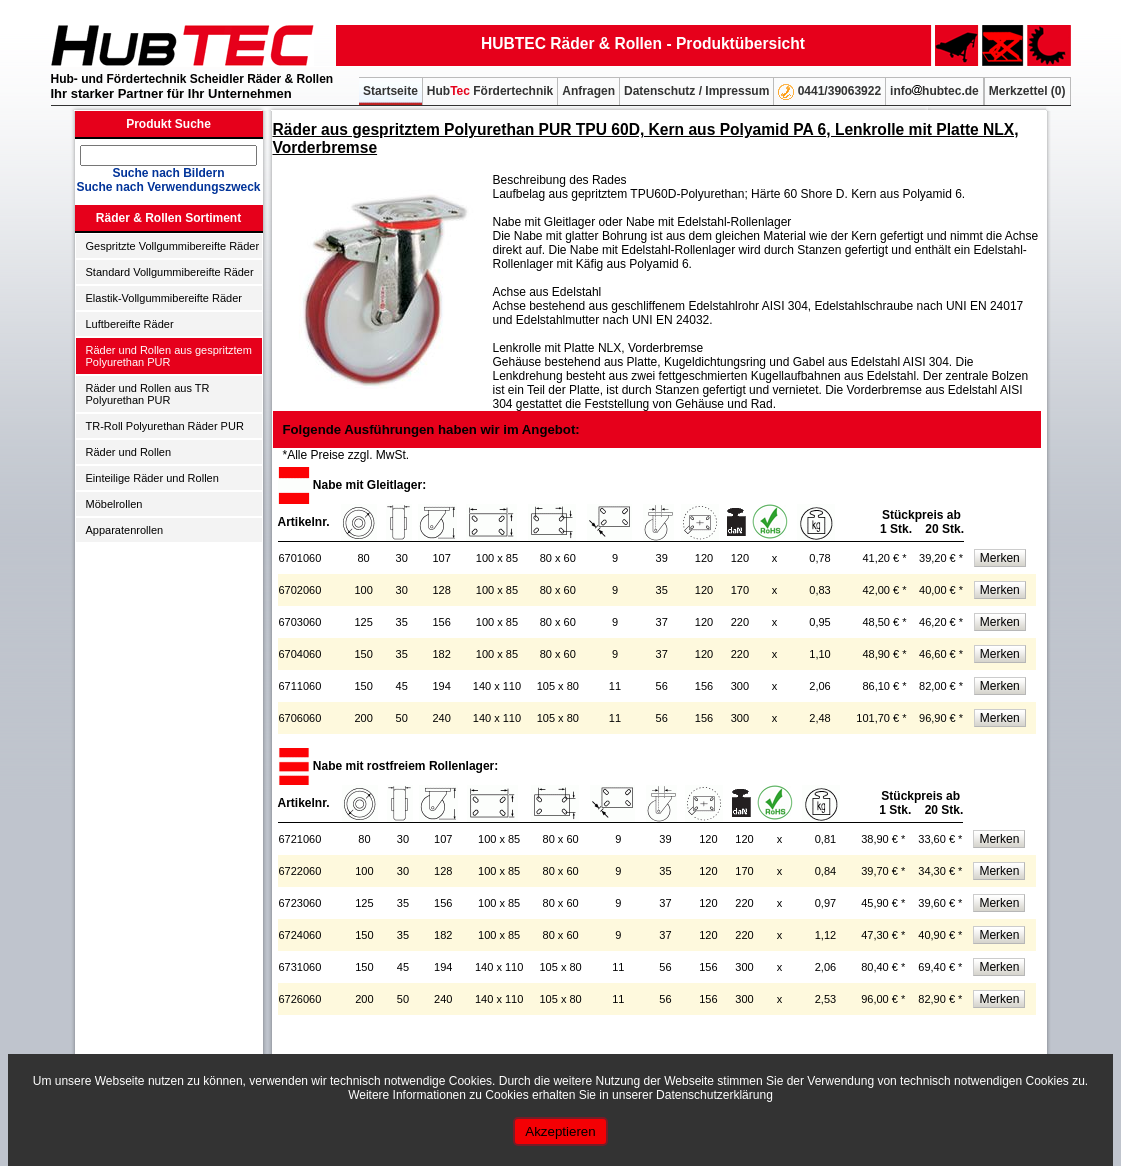 Image resolution: width=1121 pixels, height=1166 pixels. I want to click on Gespritzte Vollgummibereifte Räder, so click(173, 246).